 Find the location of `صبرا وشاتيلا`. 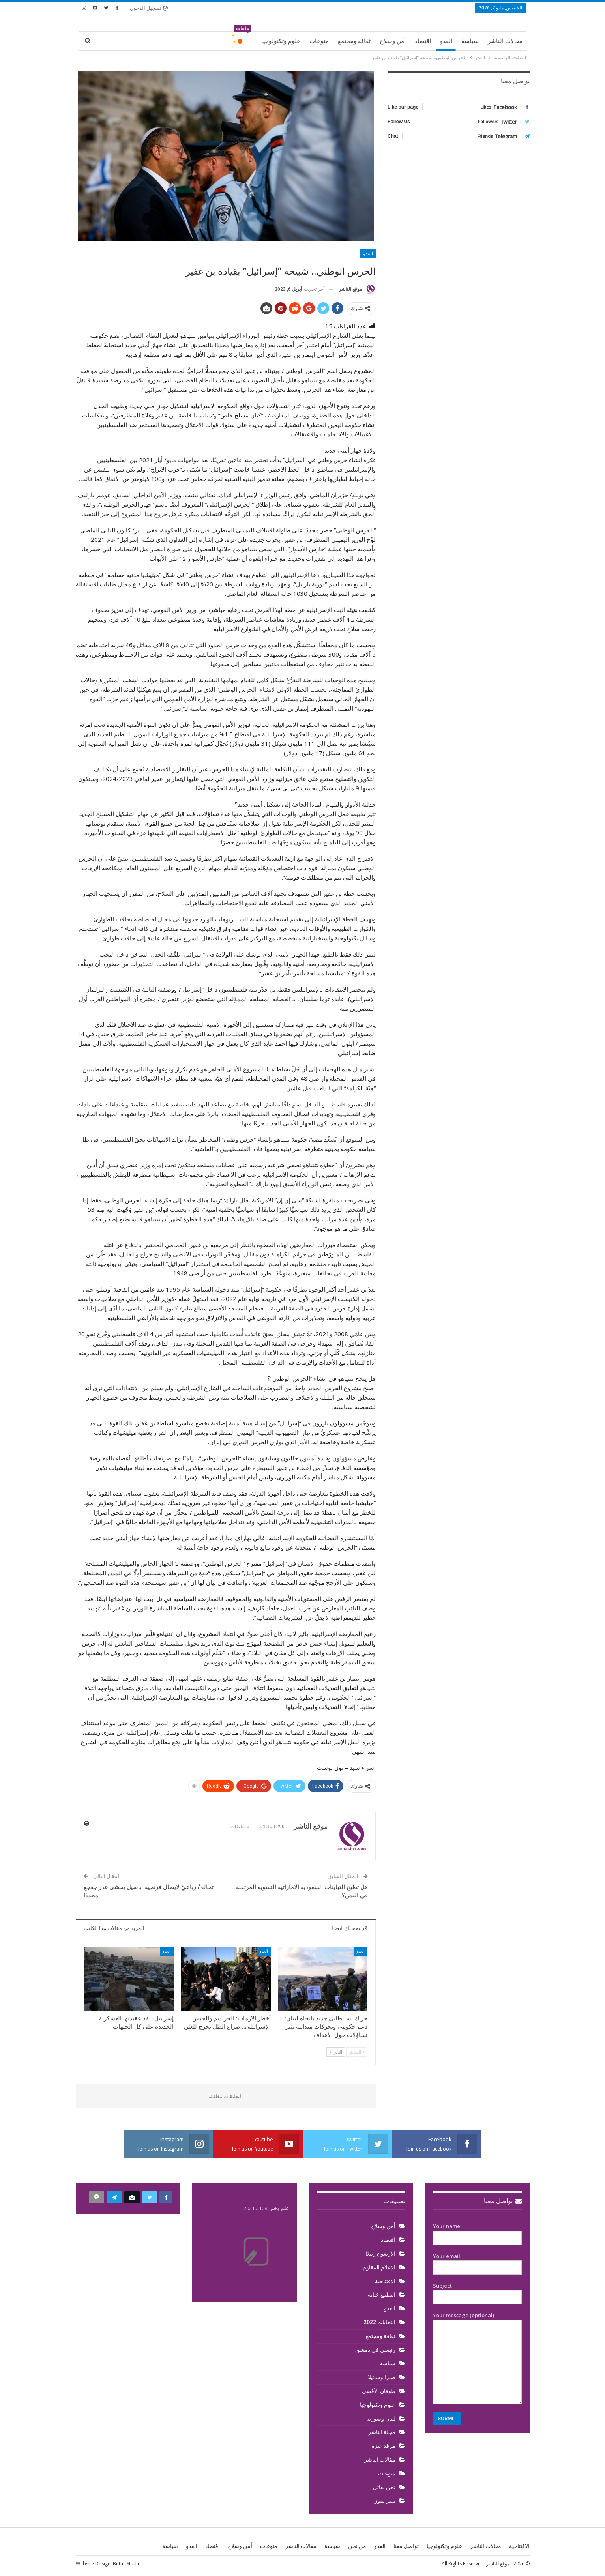

صبرا وشاتيلا is located at coordinates (381, 2377).